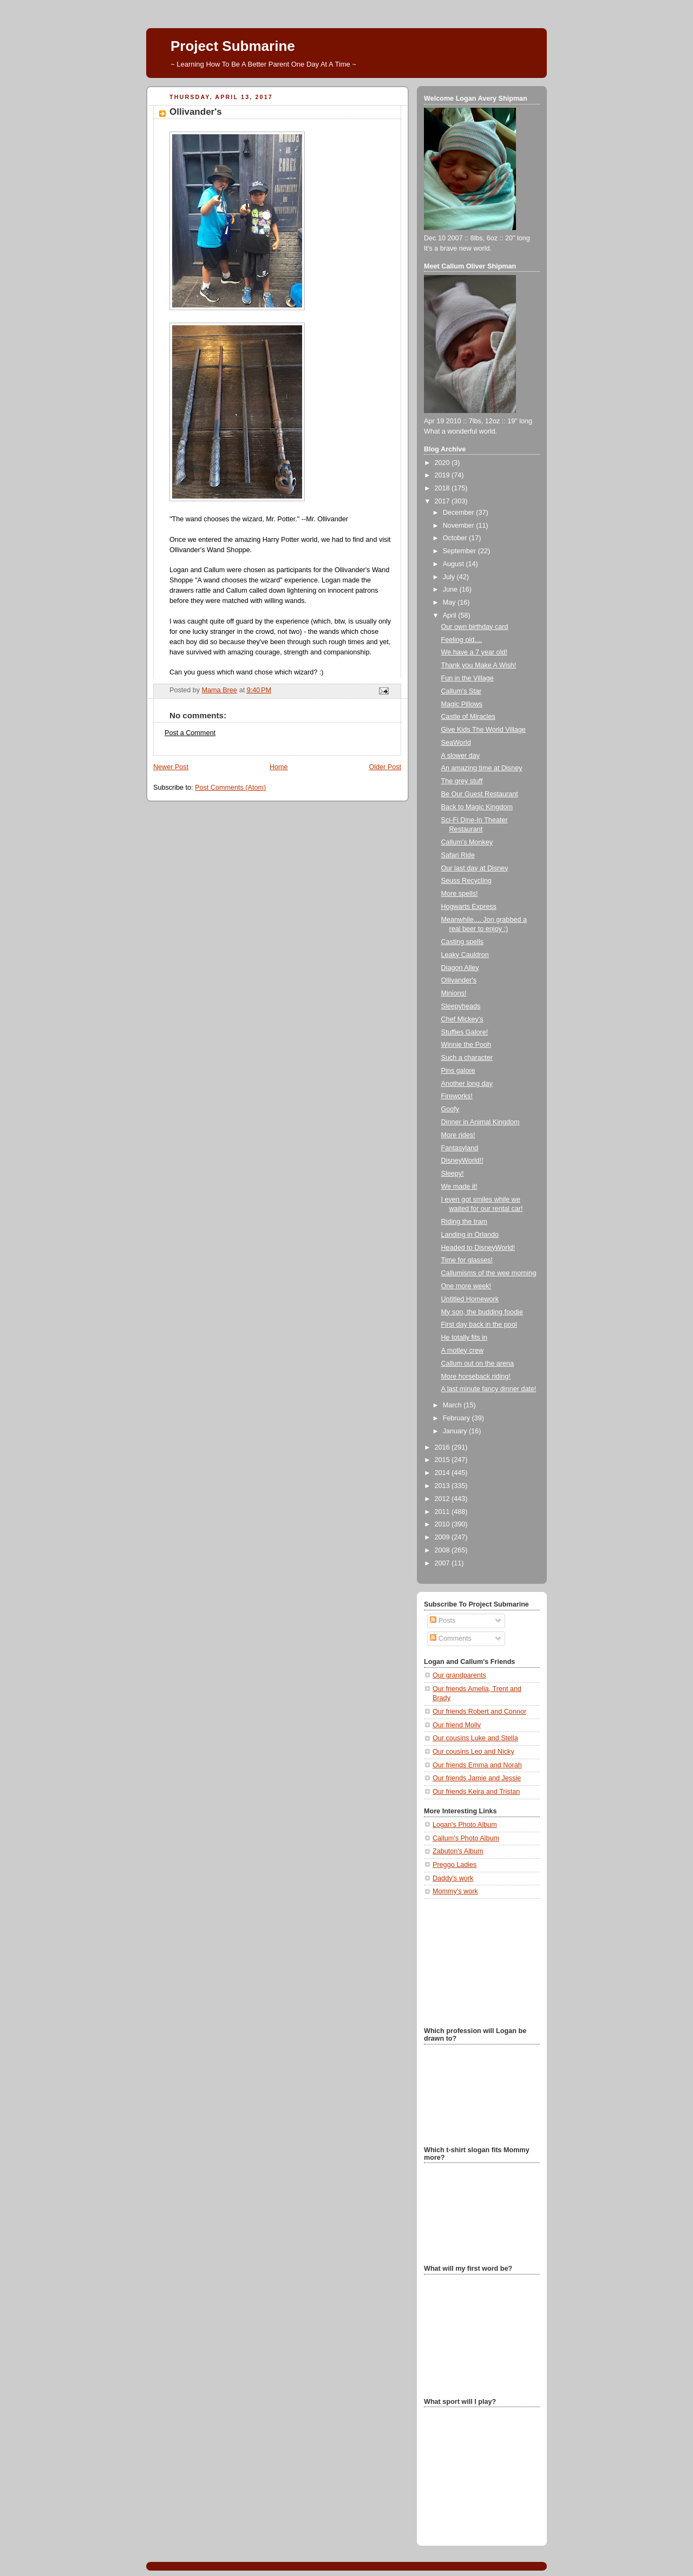 This screenshot has width=693, height=2576. I want to click on Stuffies Galore!, so click(464, 1032).